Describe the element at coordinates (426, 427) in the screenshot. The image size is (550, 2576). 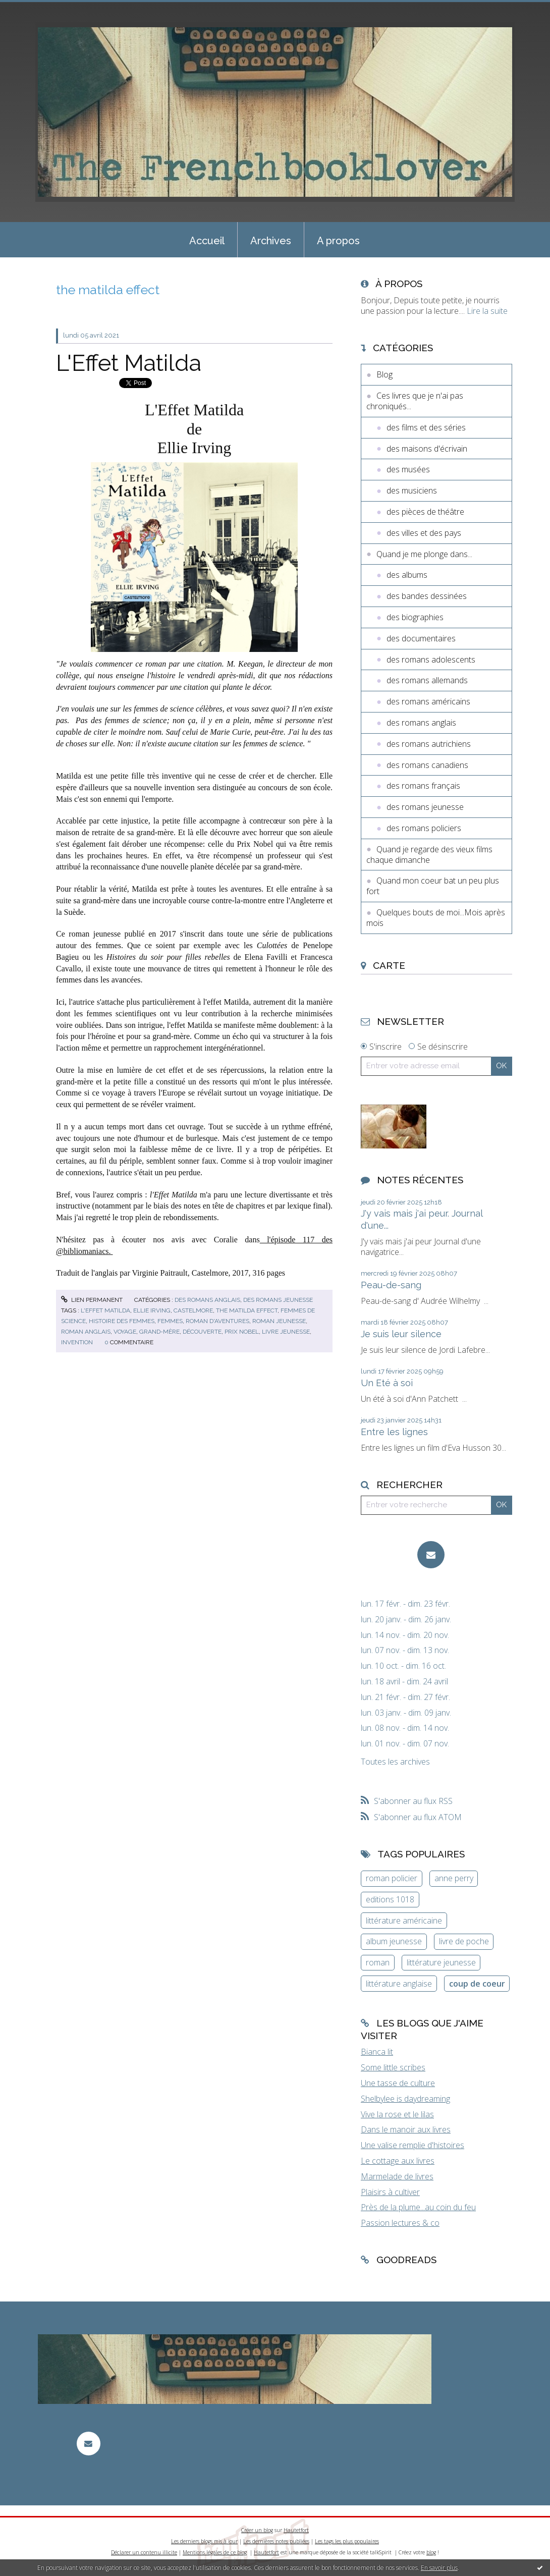
I see `des films et des séries` at that location.